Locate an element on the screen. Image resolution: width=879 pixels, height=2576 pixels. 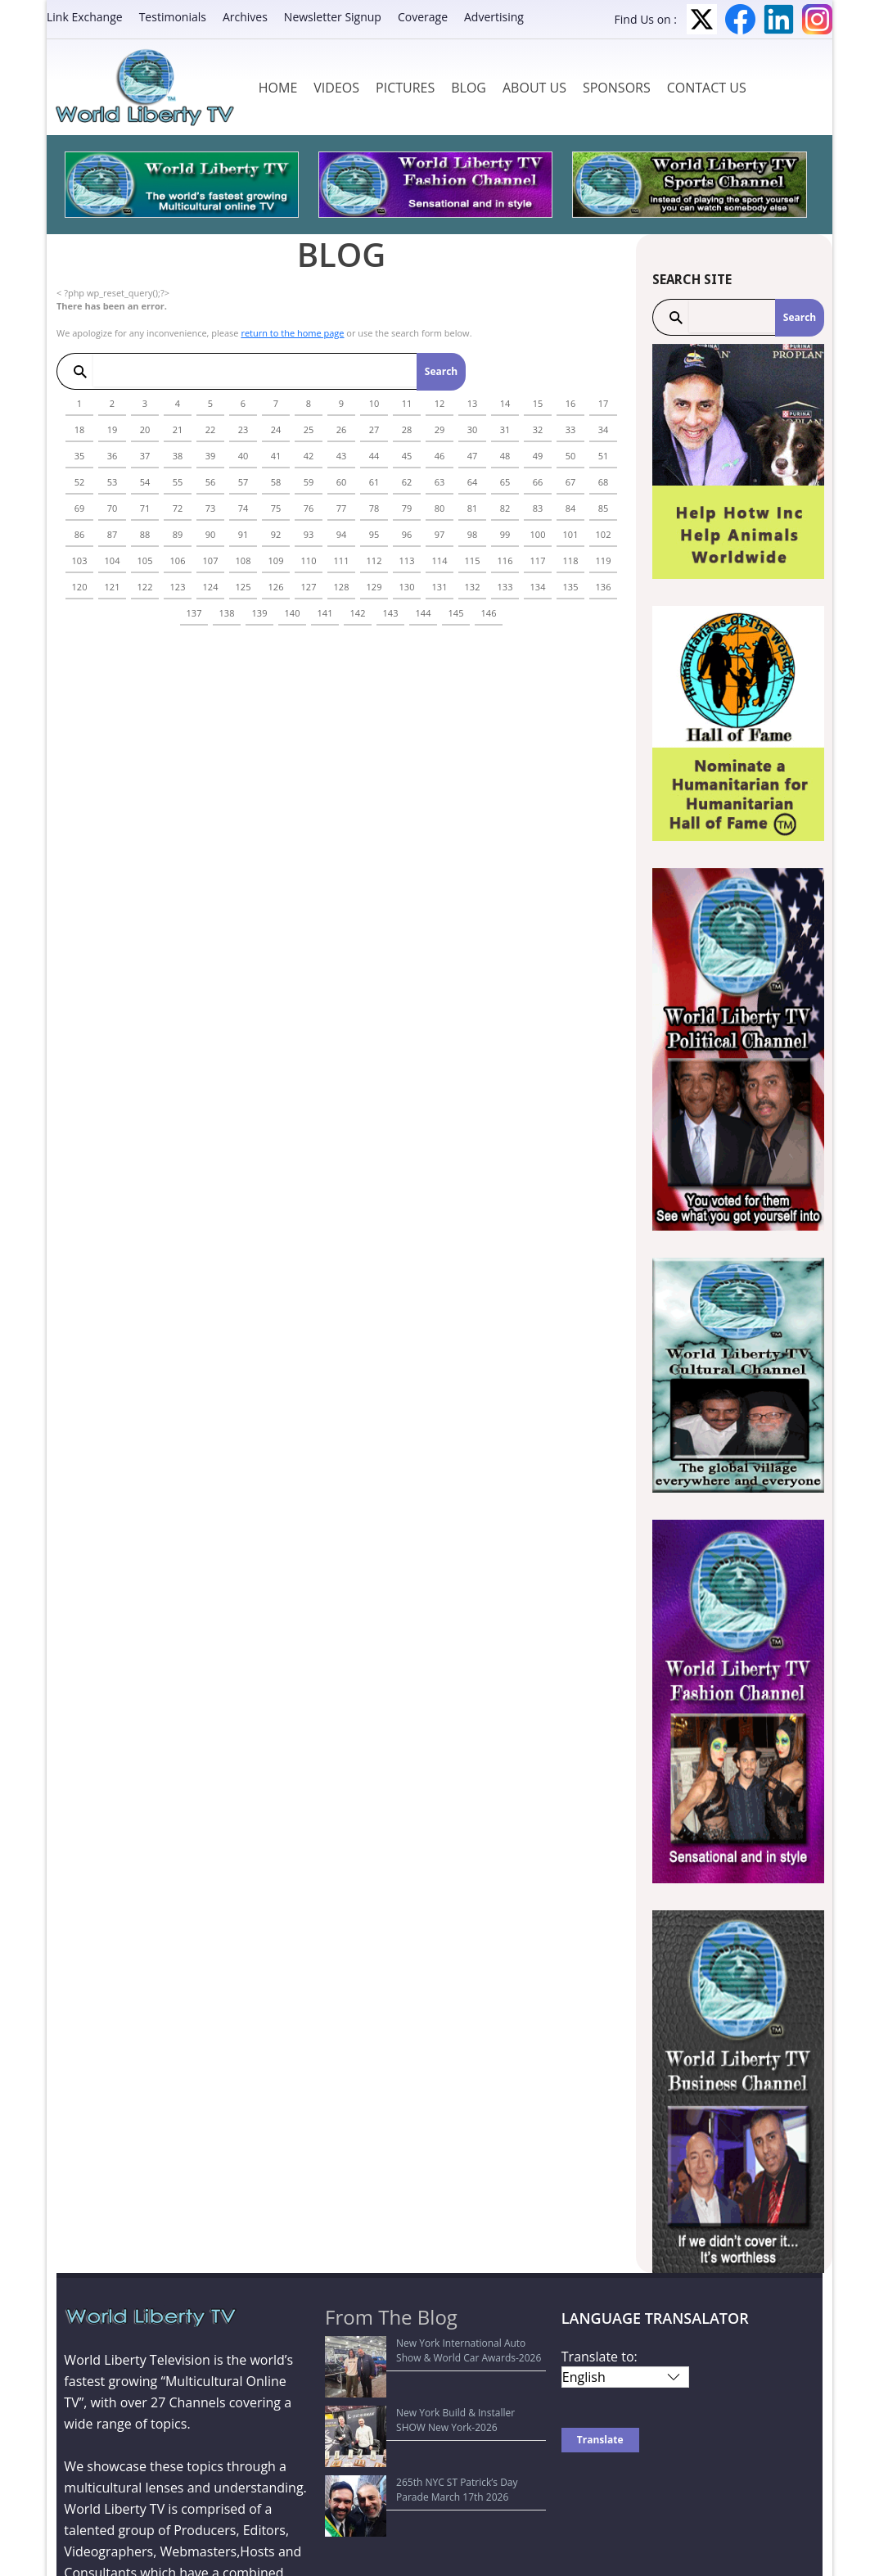
108 is located at coordinates (243, 560).